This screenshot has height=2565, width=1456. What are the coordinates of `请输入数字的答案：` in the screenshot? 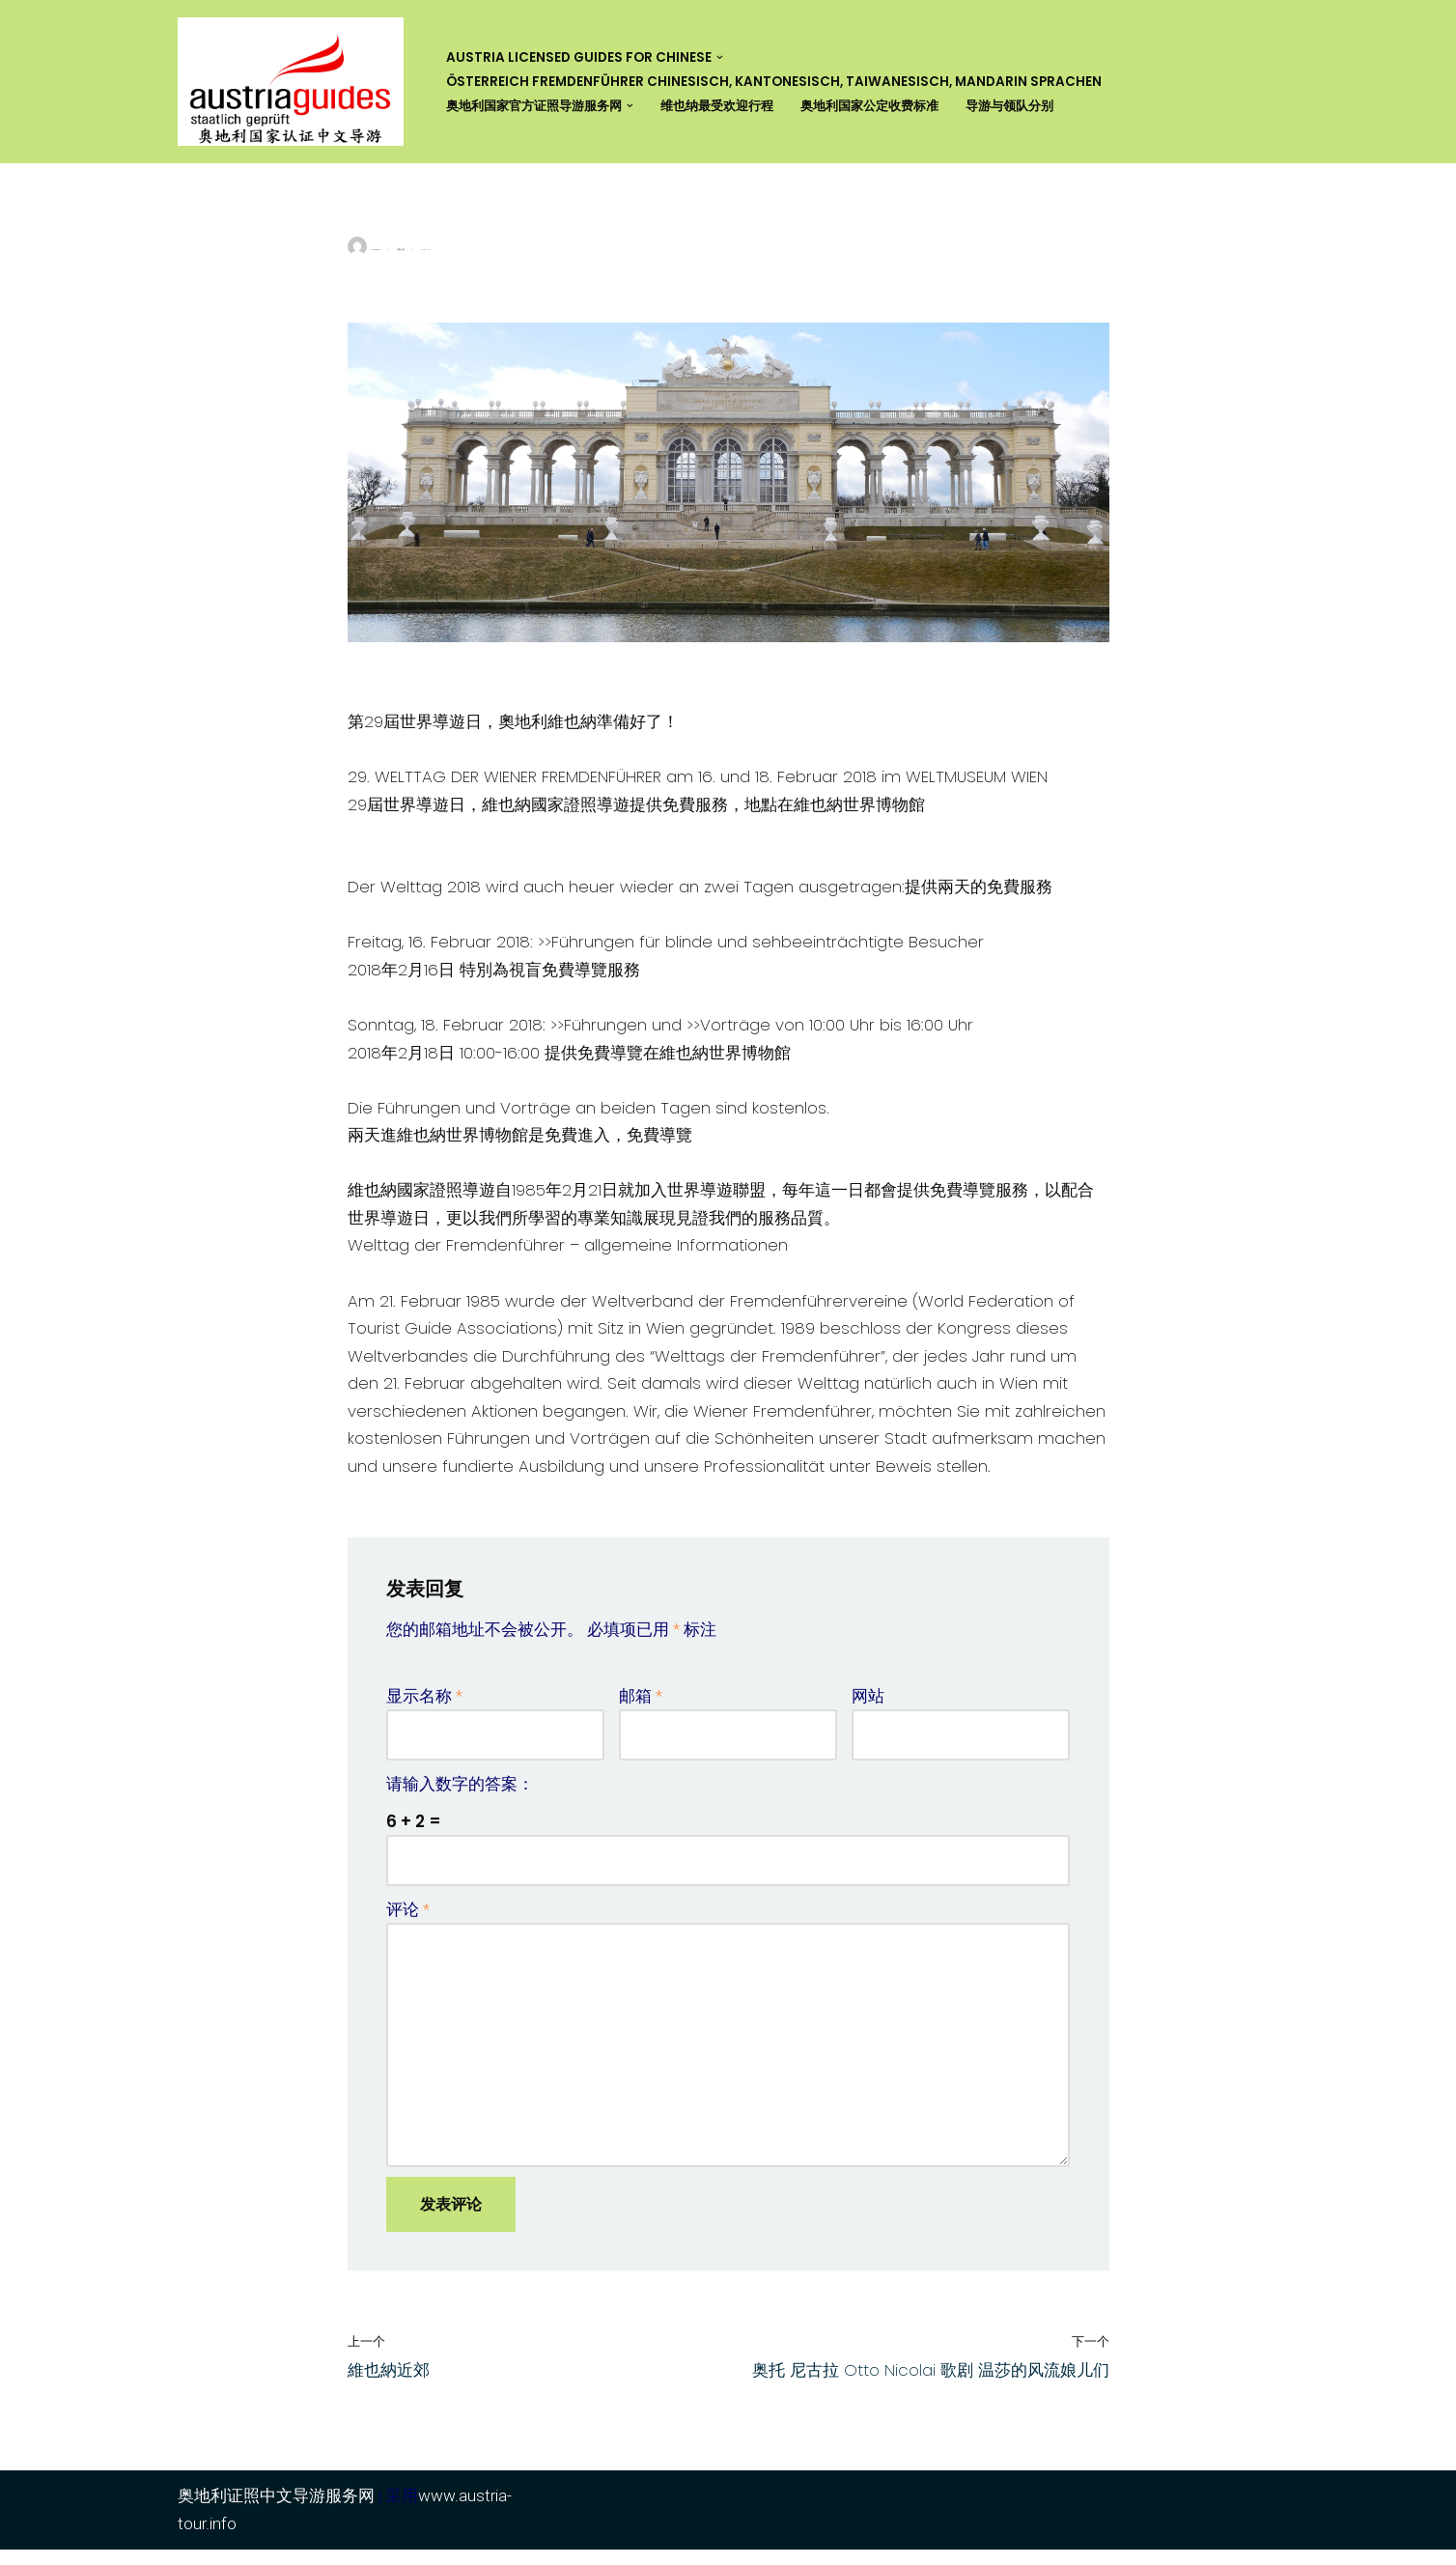 It's located at (460, 1794).